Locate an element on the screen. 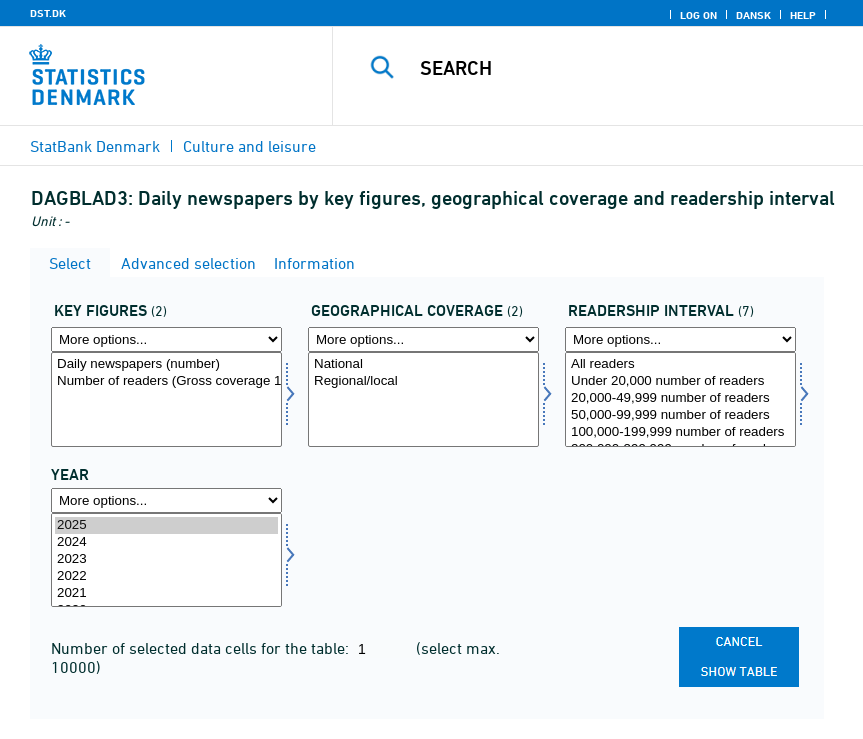 The width and height of the screenshot is (863, 739). All readers is located at coordinates (680, 364).